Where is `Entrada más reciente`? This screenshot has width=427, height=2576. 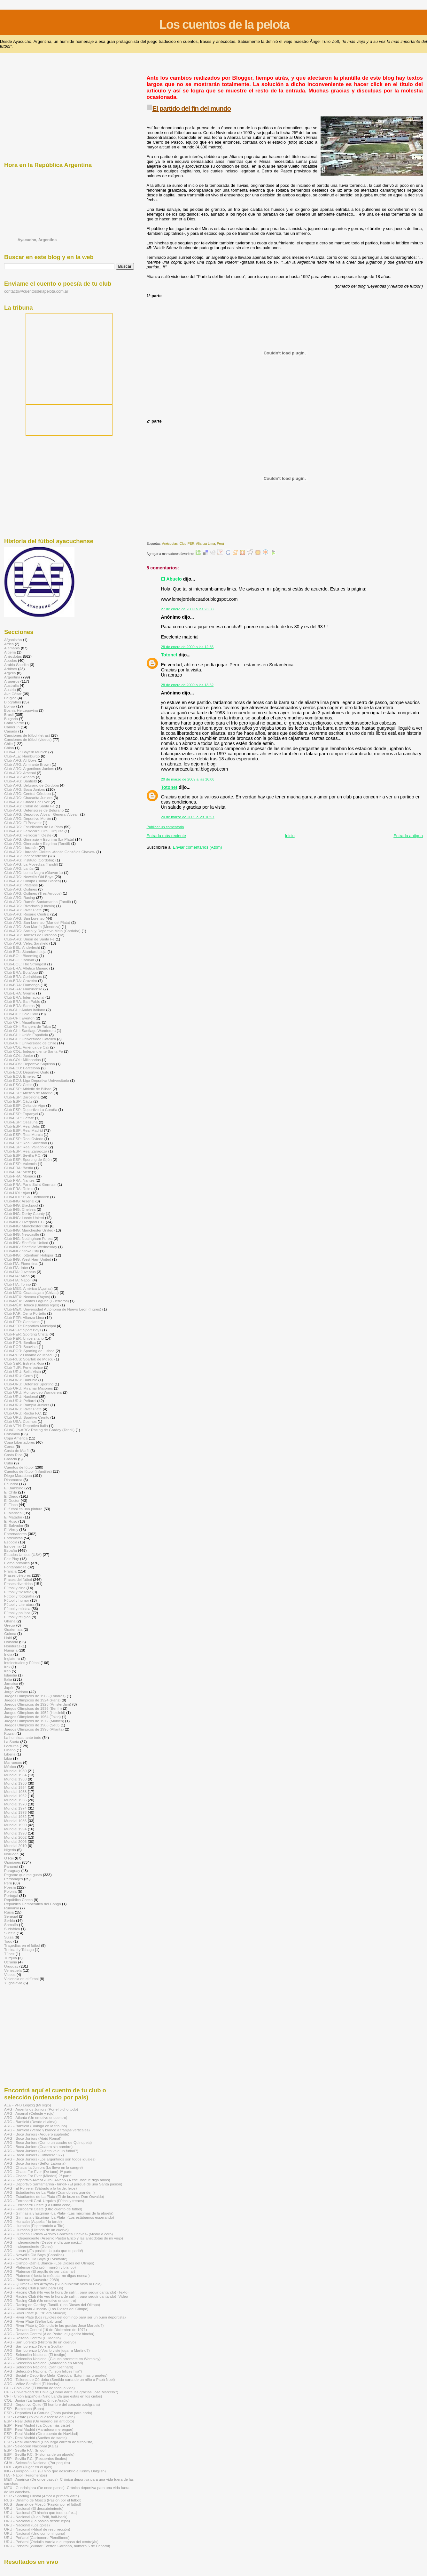
Entrada más reciente is located at coordinates (166, 835).